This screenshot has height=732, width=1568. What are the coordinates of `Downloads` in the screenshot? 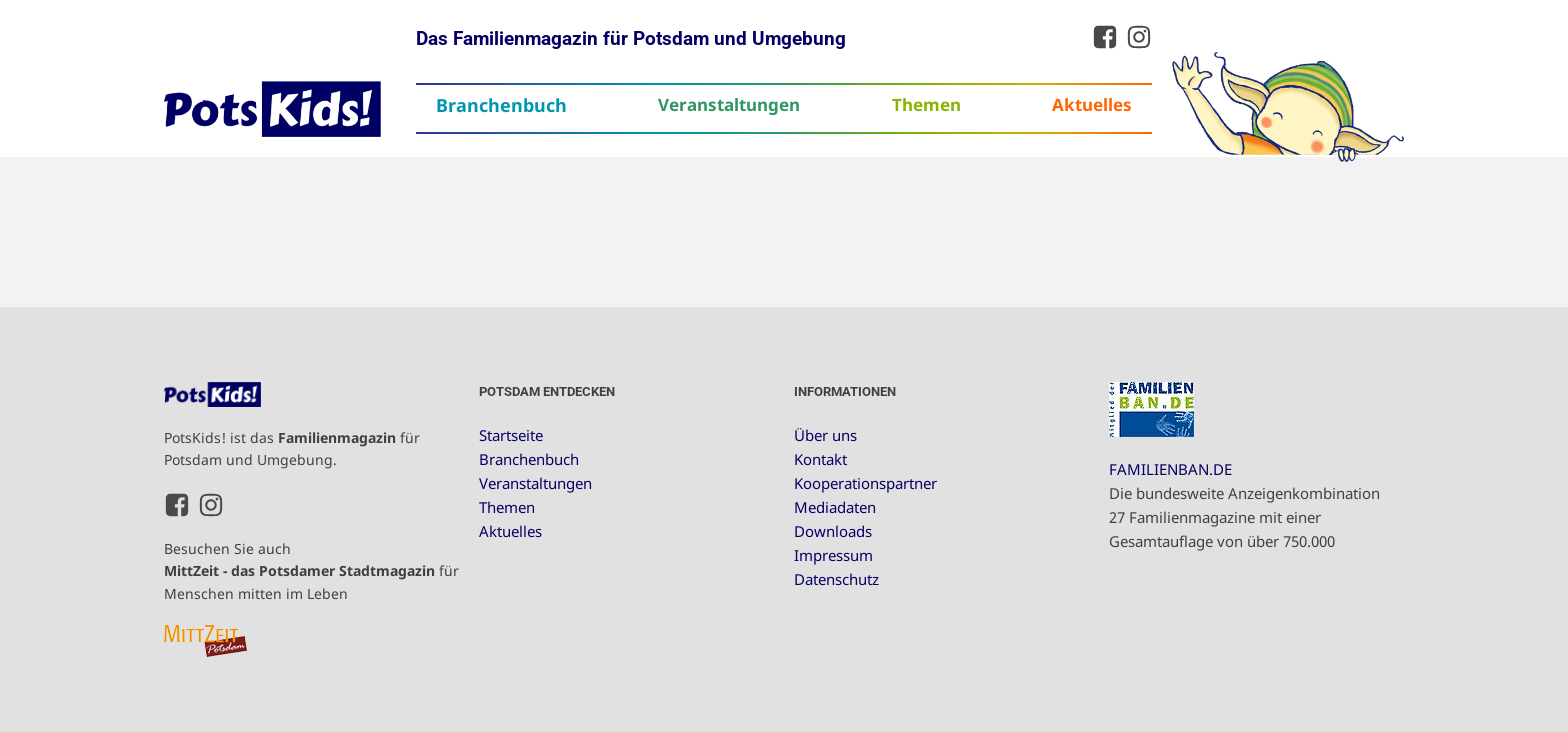 It's located at (833, 531).